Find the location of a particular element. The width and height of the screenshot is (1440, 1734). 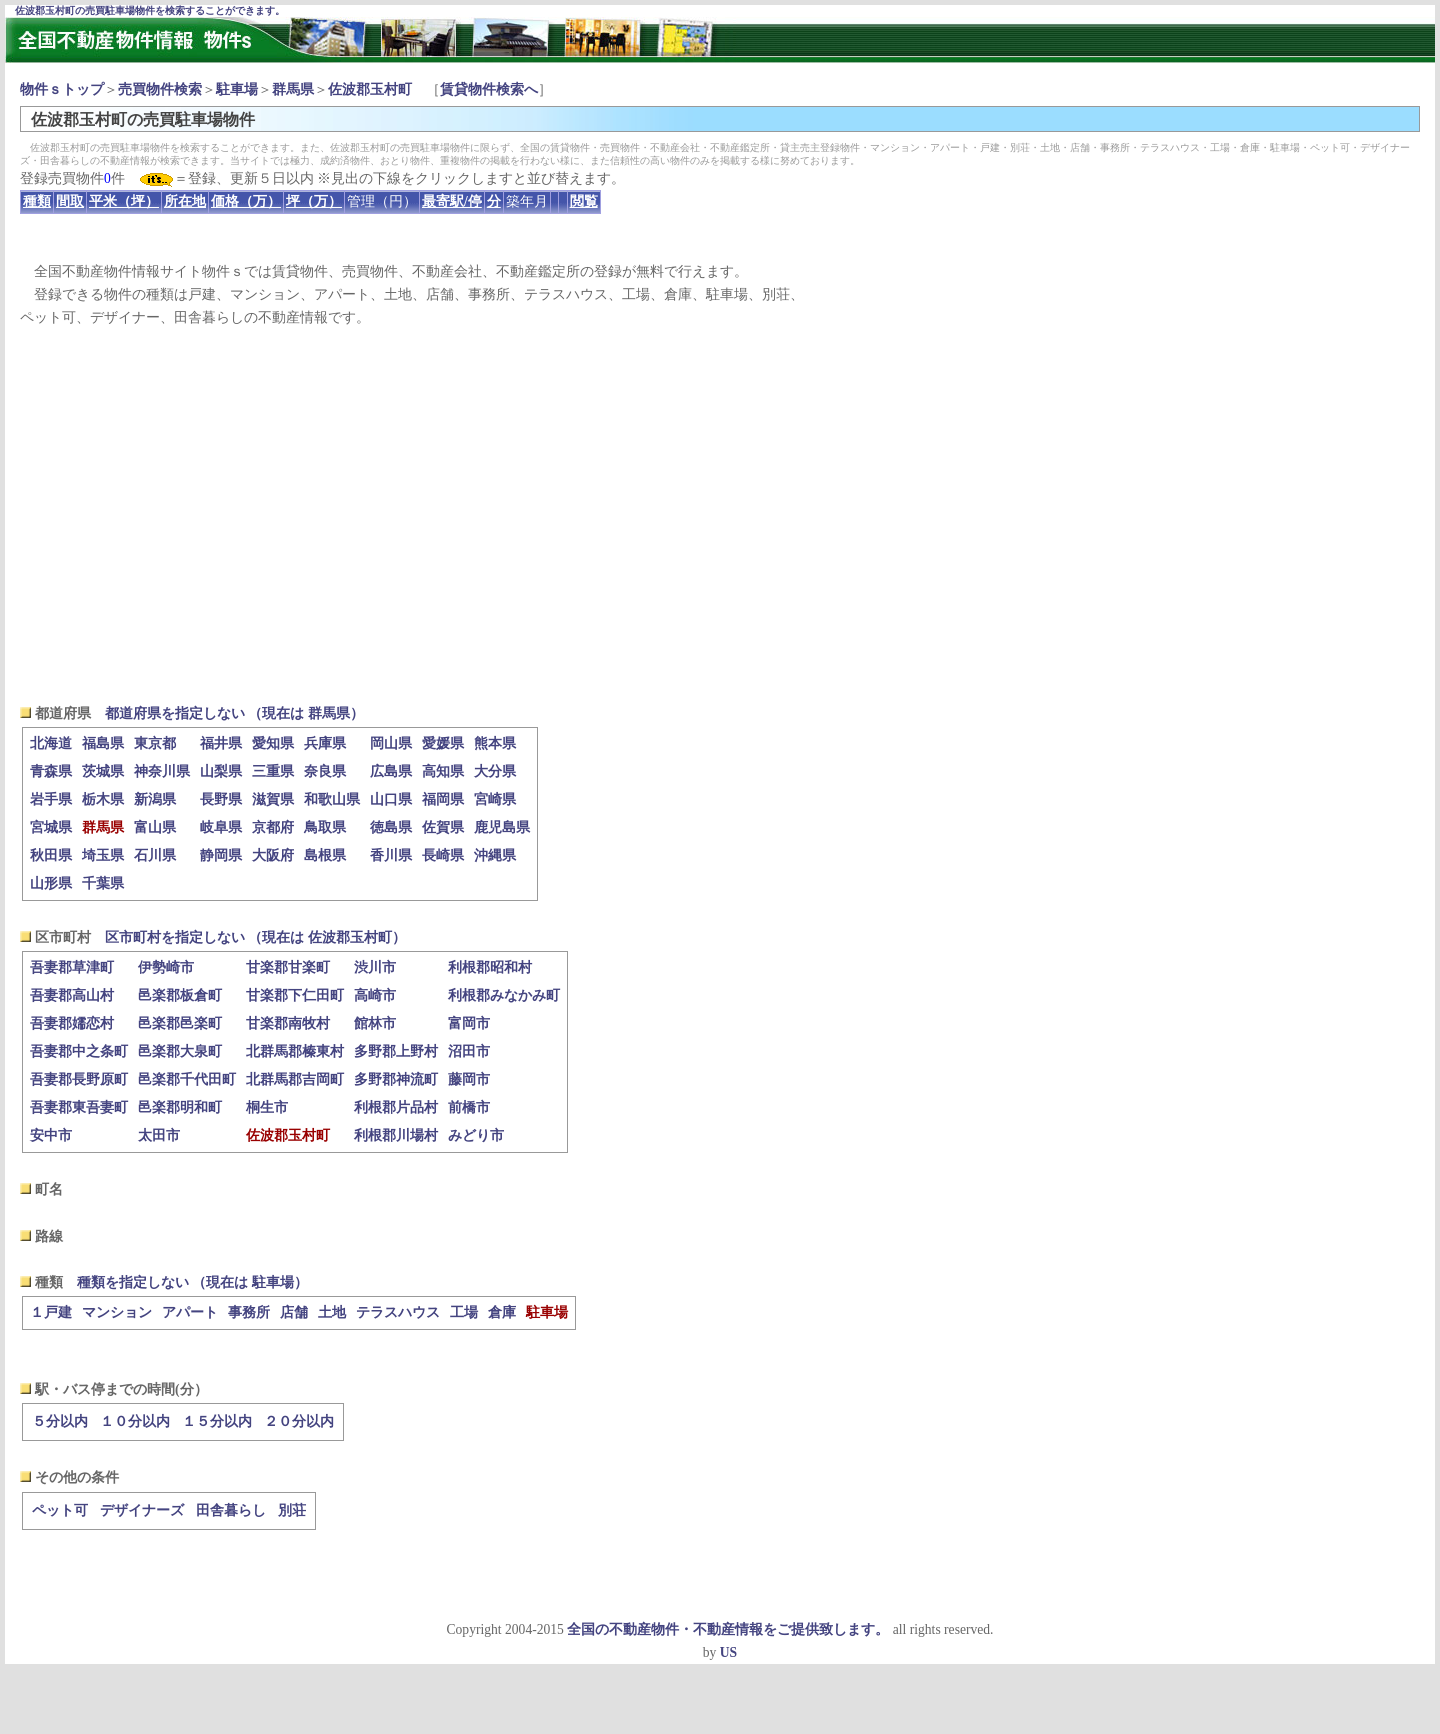

福岡県 is located at coordinates (443, 799).